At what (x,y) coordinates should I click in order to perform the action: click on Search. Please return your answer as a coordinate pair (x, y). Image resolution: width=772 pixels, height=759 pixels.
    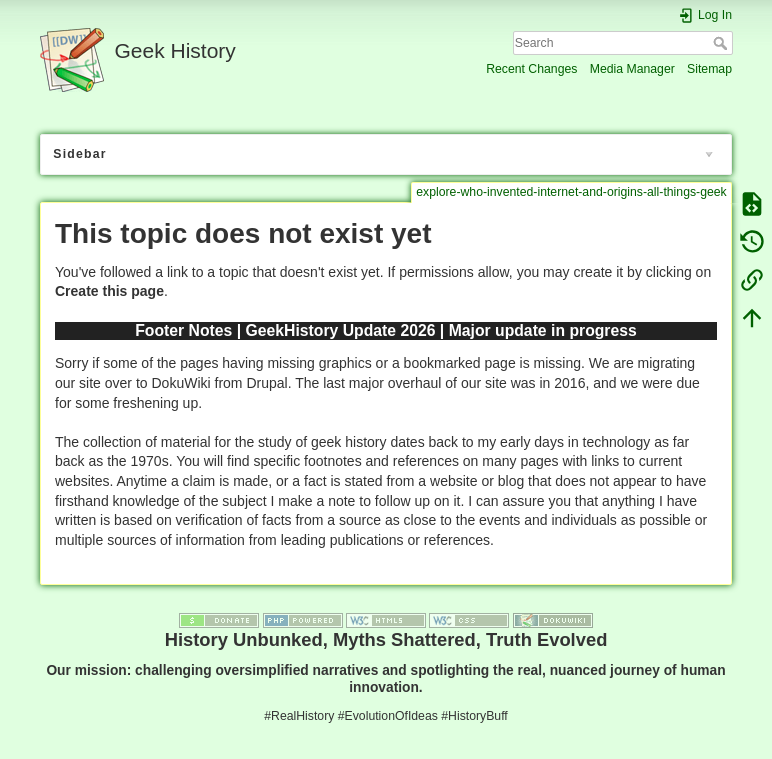
    Looking at the image, I should click on (722, 43).